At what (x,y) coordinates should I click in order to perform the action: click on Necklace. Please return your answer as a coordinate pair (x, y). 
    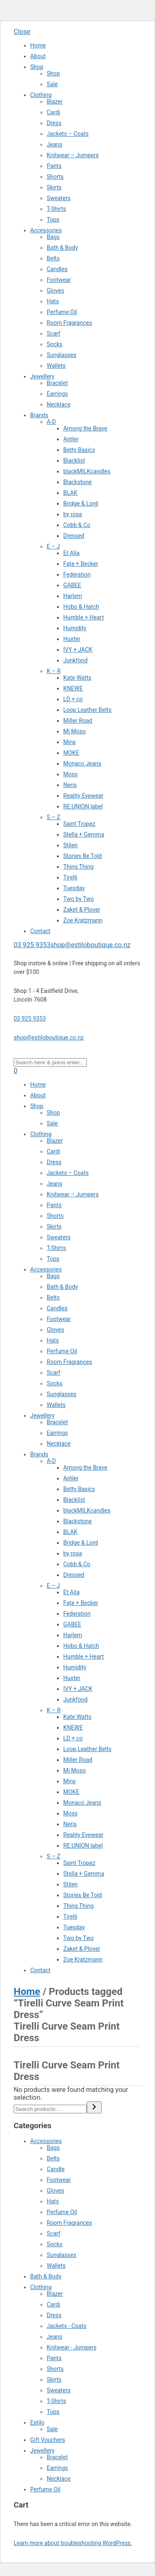
    Looking at the image, I should click on (59, 404).